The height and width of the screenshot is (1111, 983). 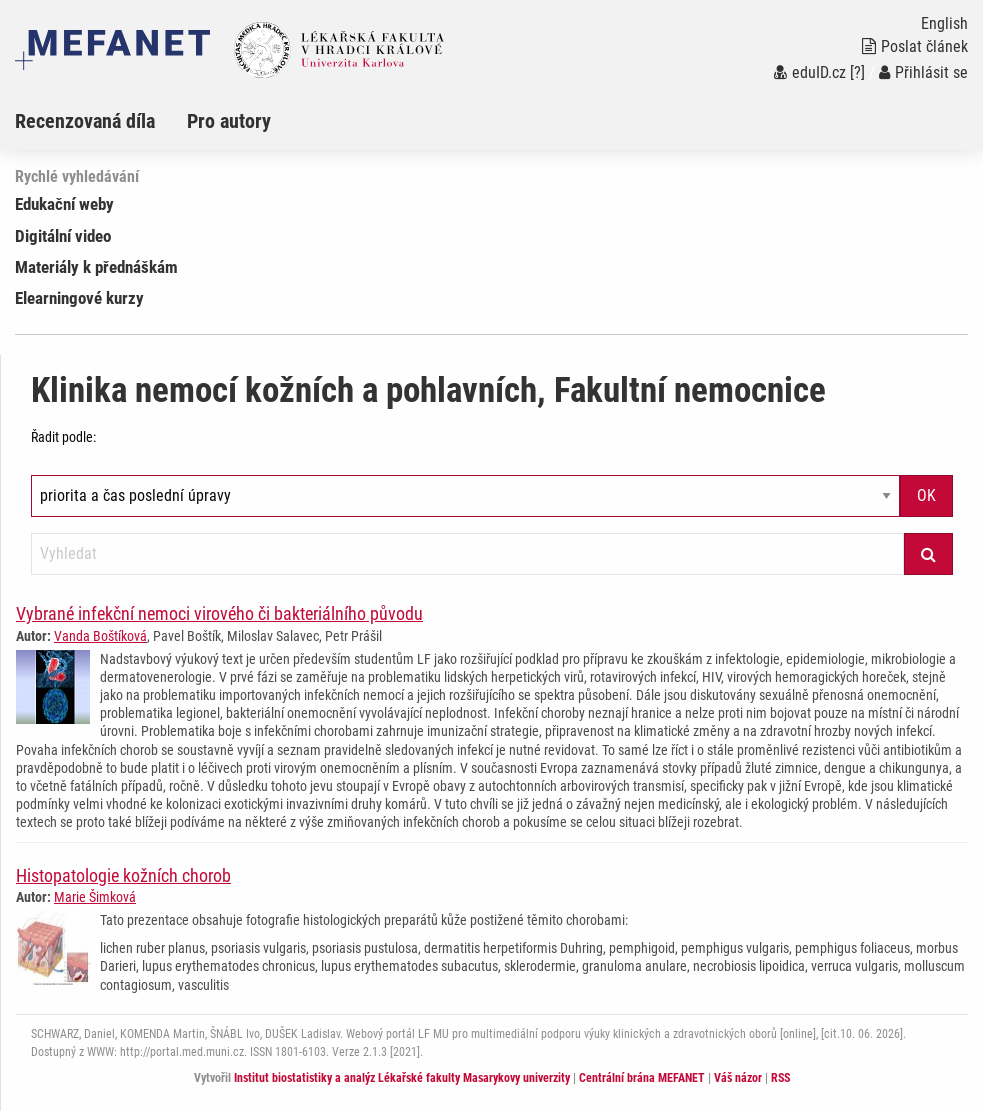 I want to click on Institut biostatistiky a analýz Lékařské fakulty Masarykovy univerzity, so click(x=402, y=1078).